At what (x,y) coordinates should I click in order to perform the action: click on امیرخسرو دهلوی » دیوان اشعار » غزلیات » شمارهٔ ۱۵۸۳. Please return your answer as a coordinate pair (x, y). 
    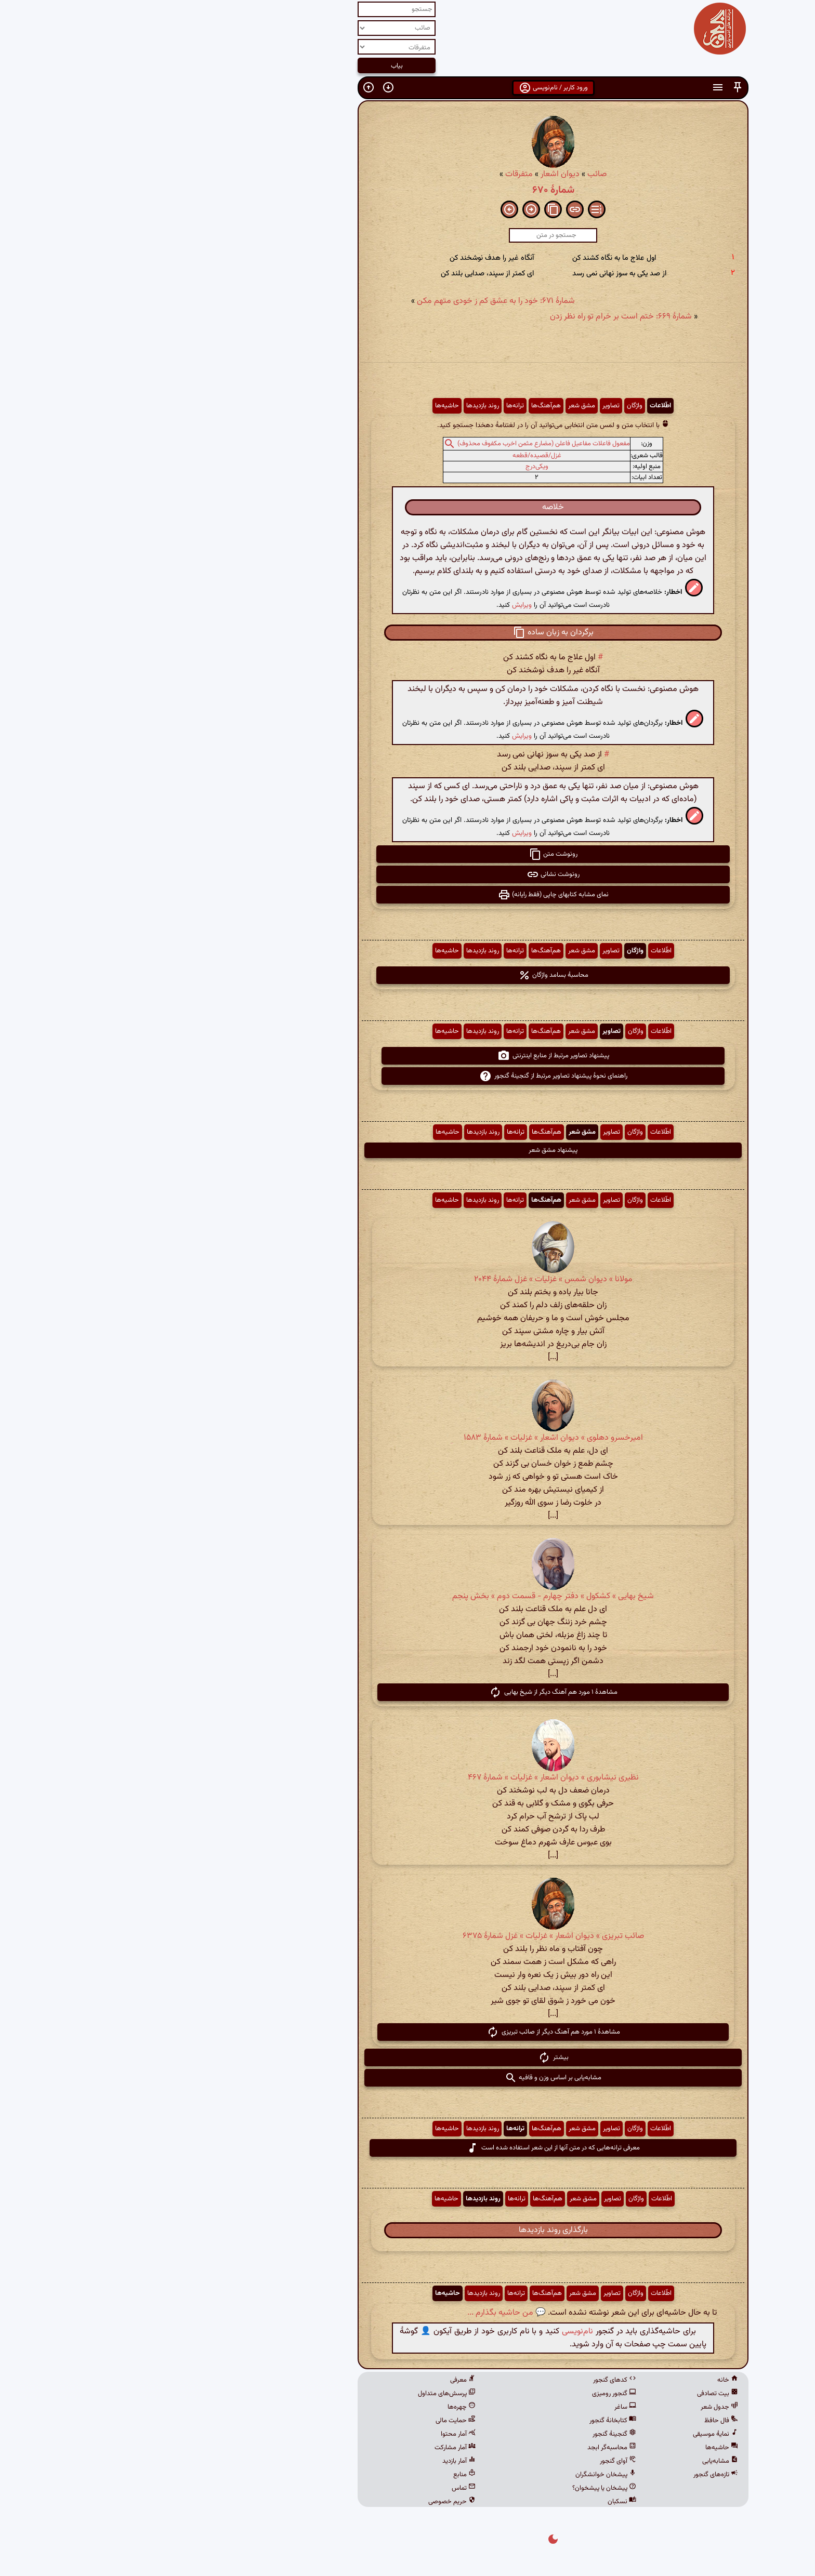
    Looking at the image, I should click on (407, 1437).